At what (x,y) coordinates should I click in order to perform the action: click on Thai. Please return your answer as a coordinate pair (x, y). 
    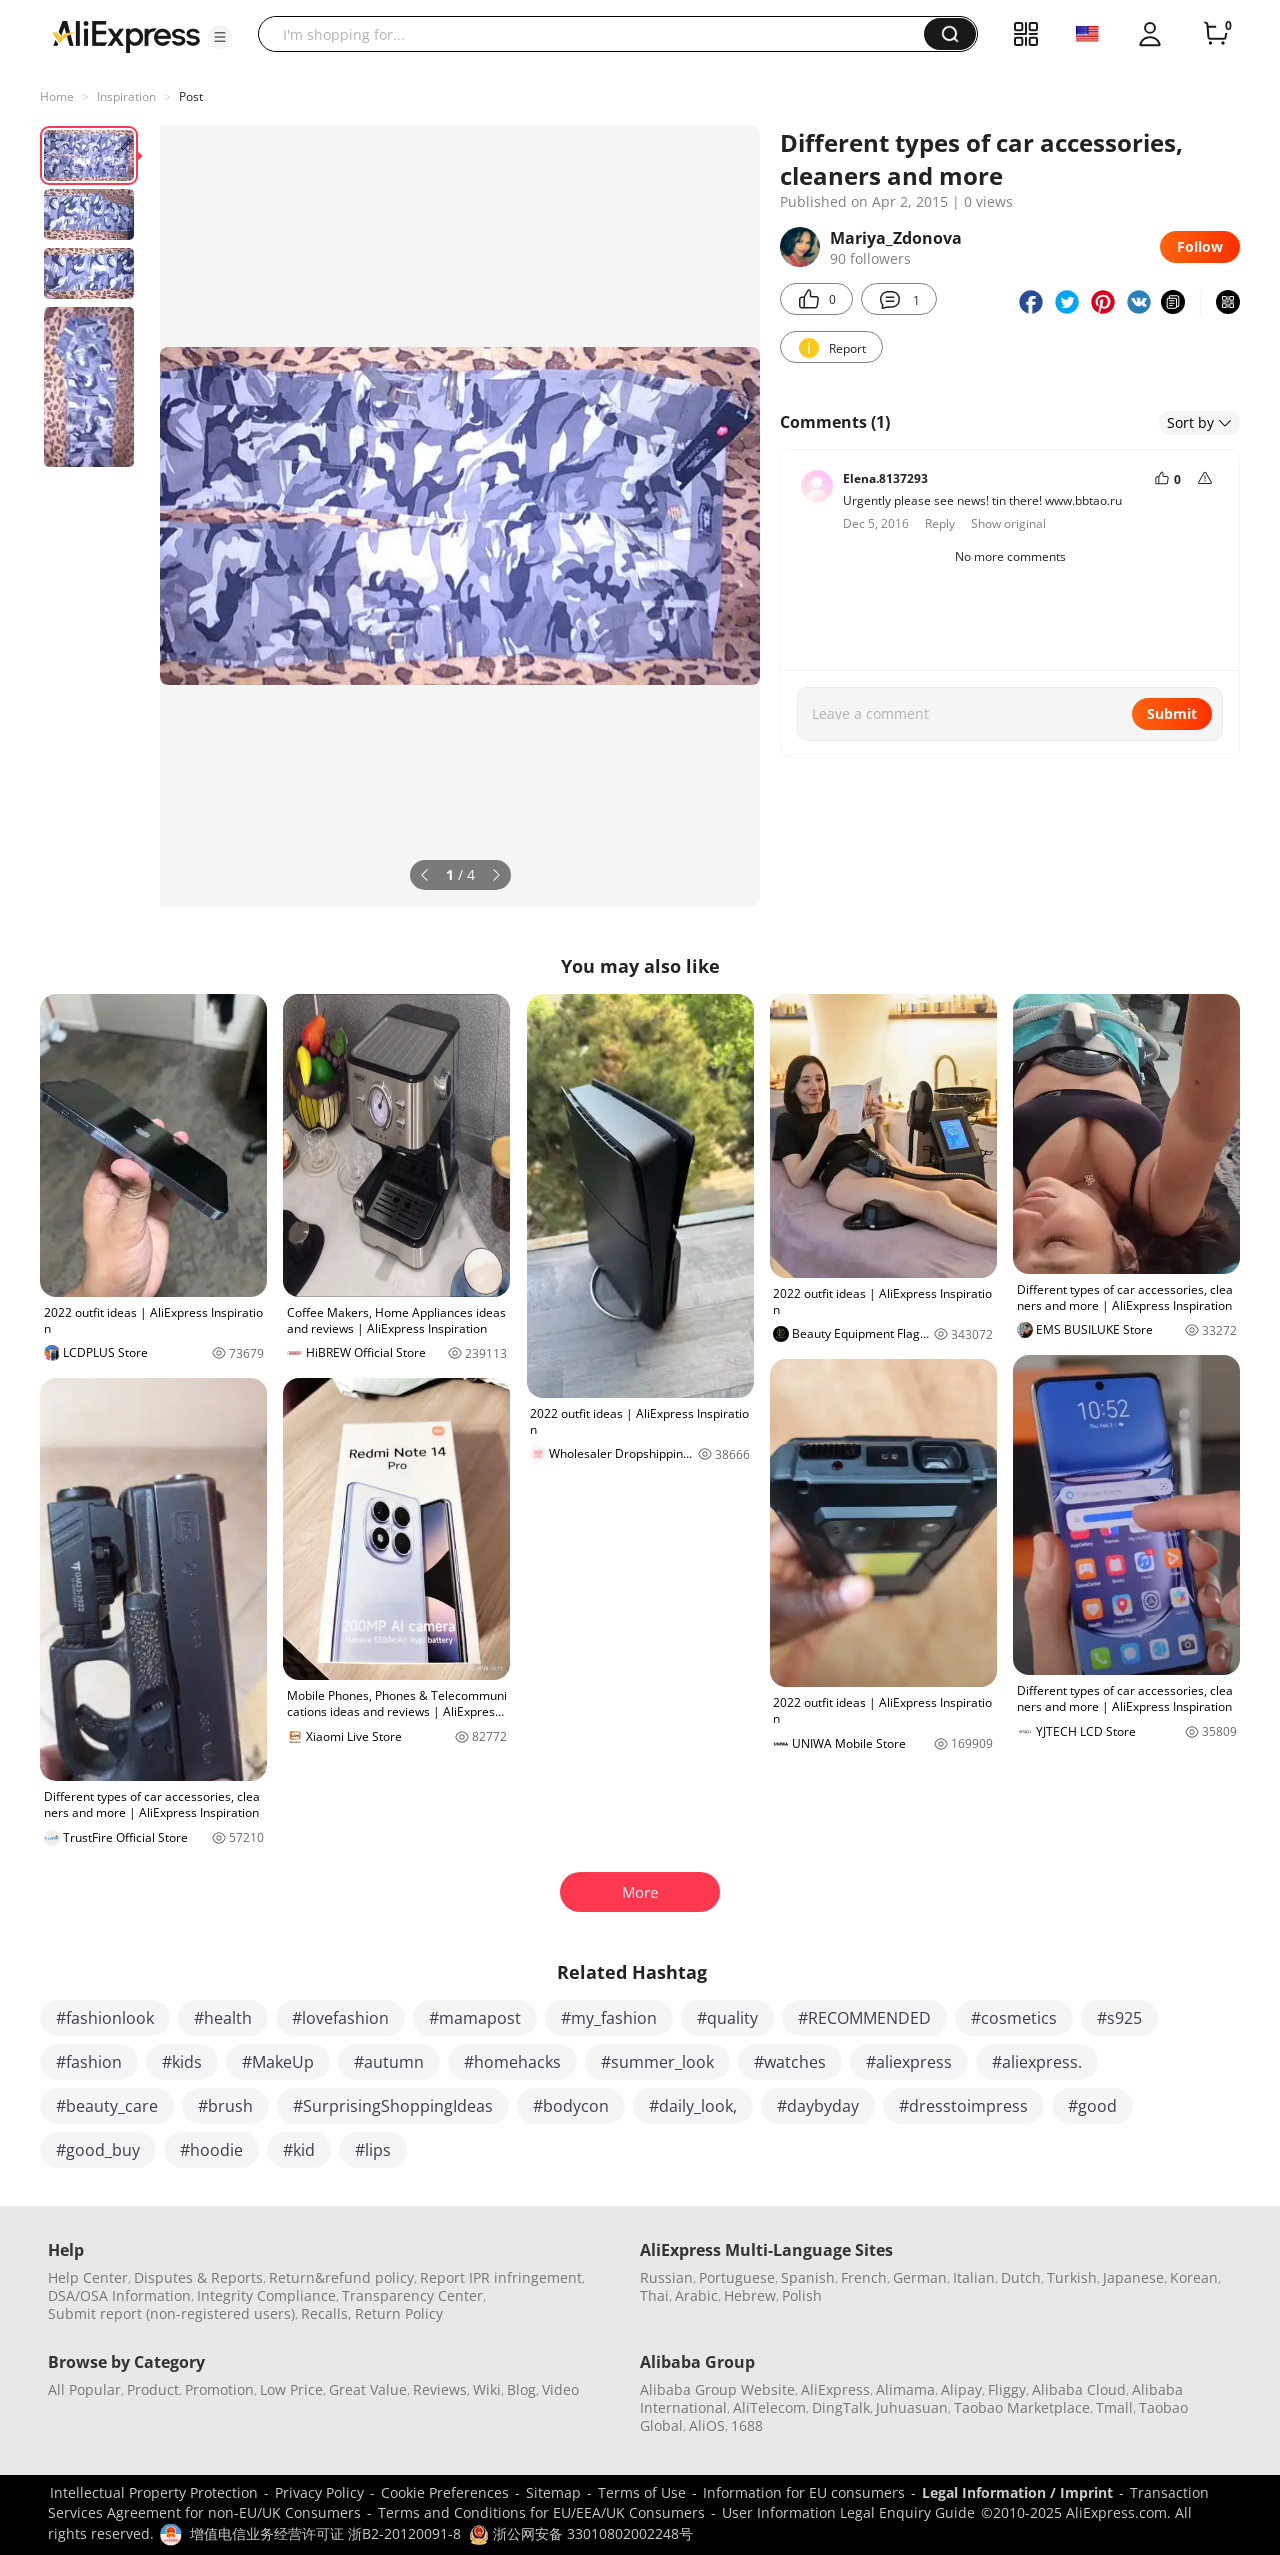
    Looking at the image, I should click on (654, 2295).